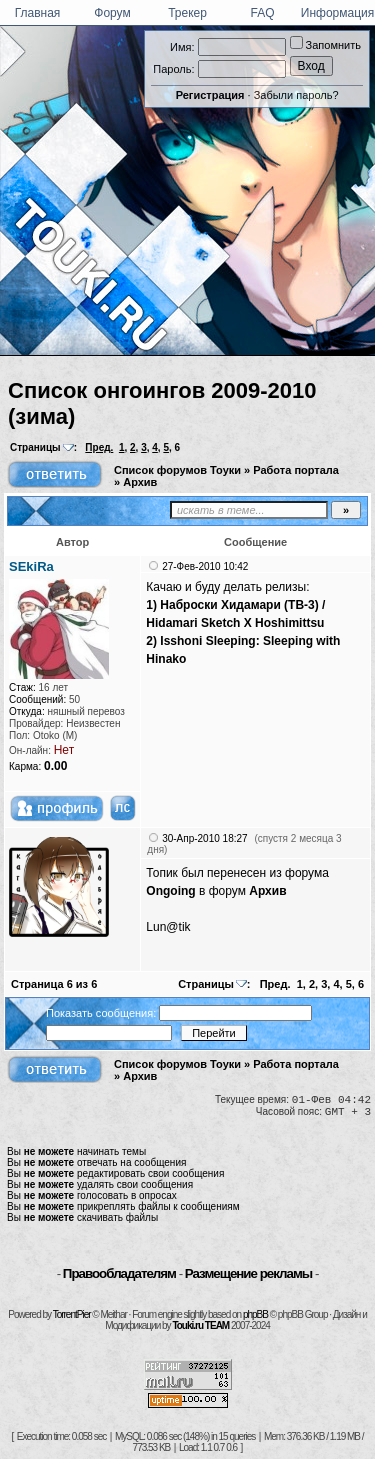 This screenshot has height=1459, width=375. Describe the element at coordinates (140, 482) in the screenshot. I see `Архив` at that location.